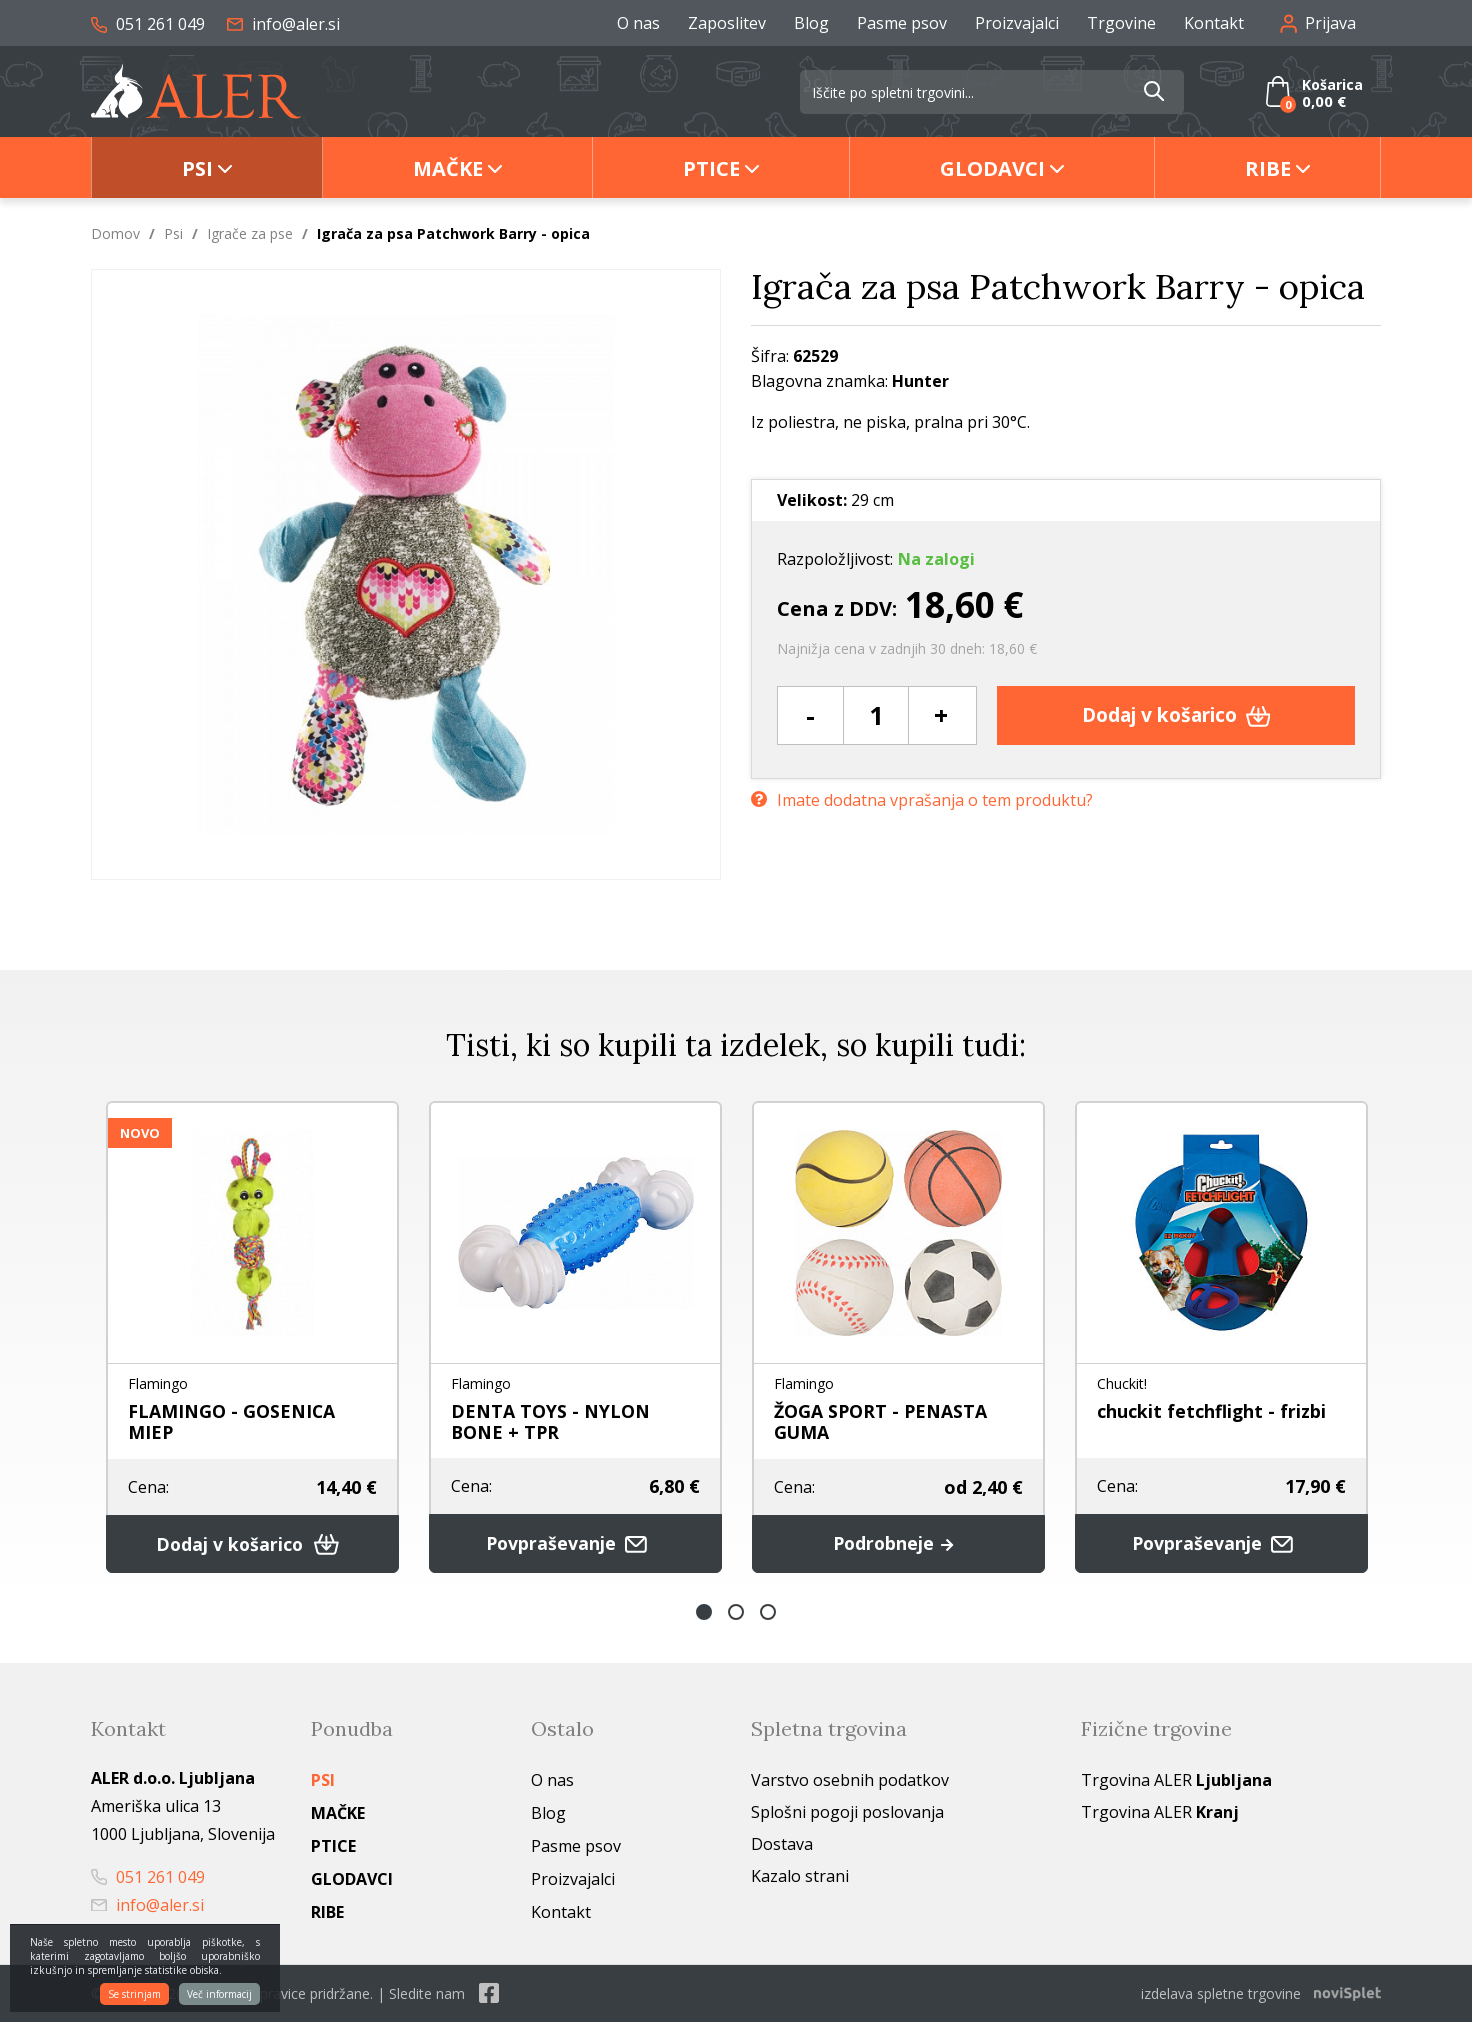 This screenshot has height=2022, width=1472. Describe the element at coordinates (898, 1544) in the screenshot. I see `Podrobneje` at that location.